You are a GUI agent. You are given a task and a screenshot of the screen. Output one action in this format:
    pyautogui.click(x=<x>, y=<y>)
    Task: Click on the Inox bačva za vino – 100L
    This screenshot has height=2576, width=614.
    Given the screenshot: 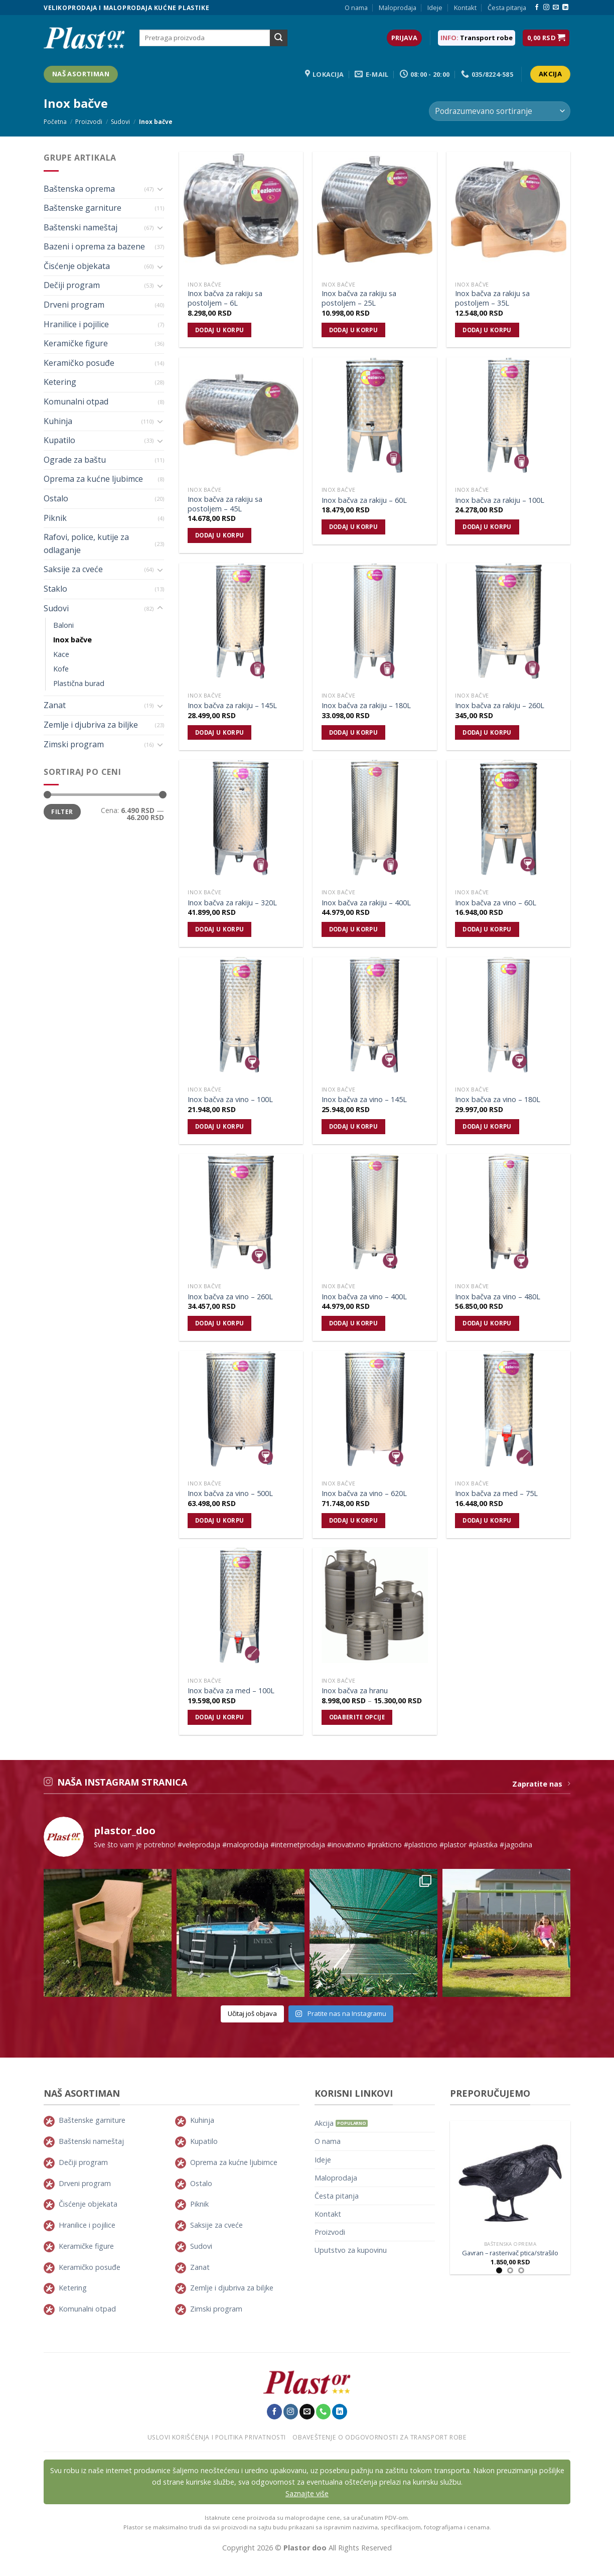 What is the action you would take?
    pyautogui.click(x=230, y=1099)
    